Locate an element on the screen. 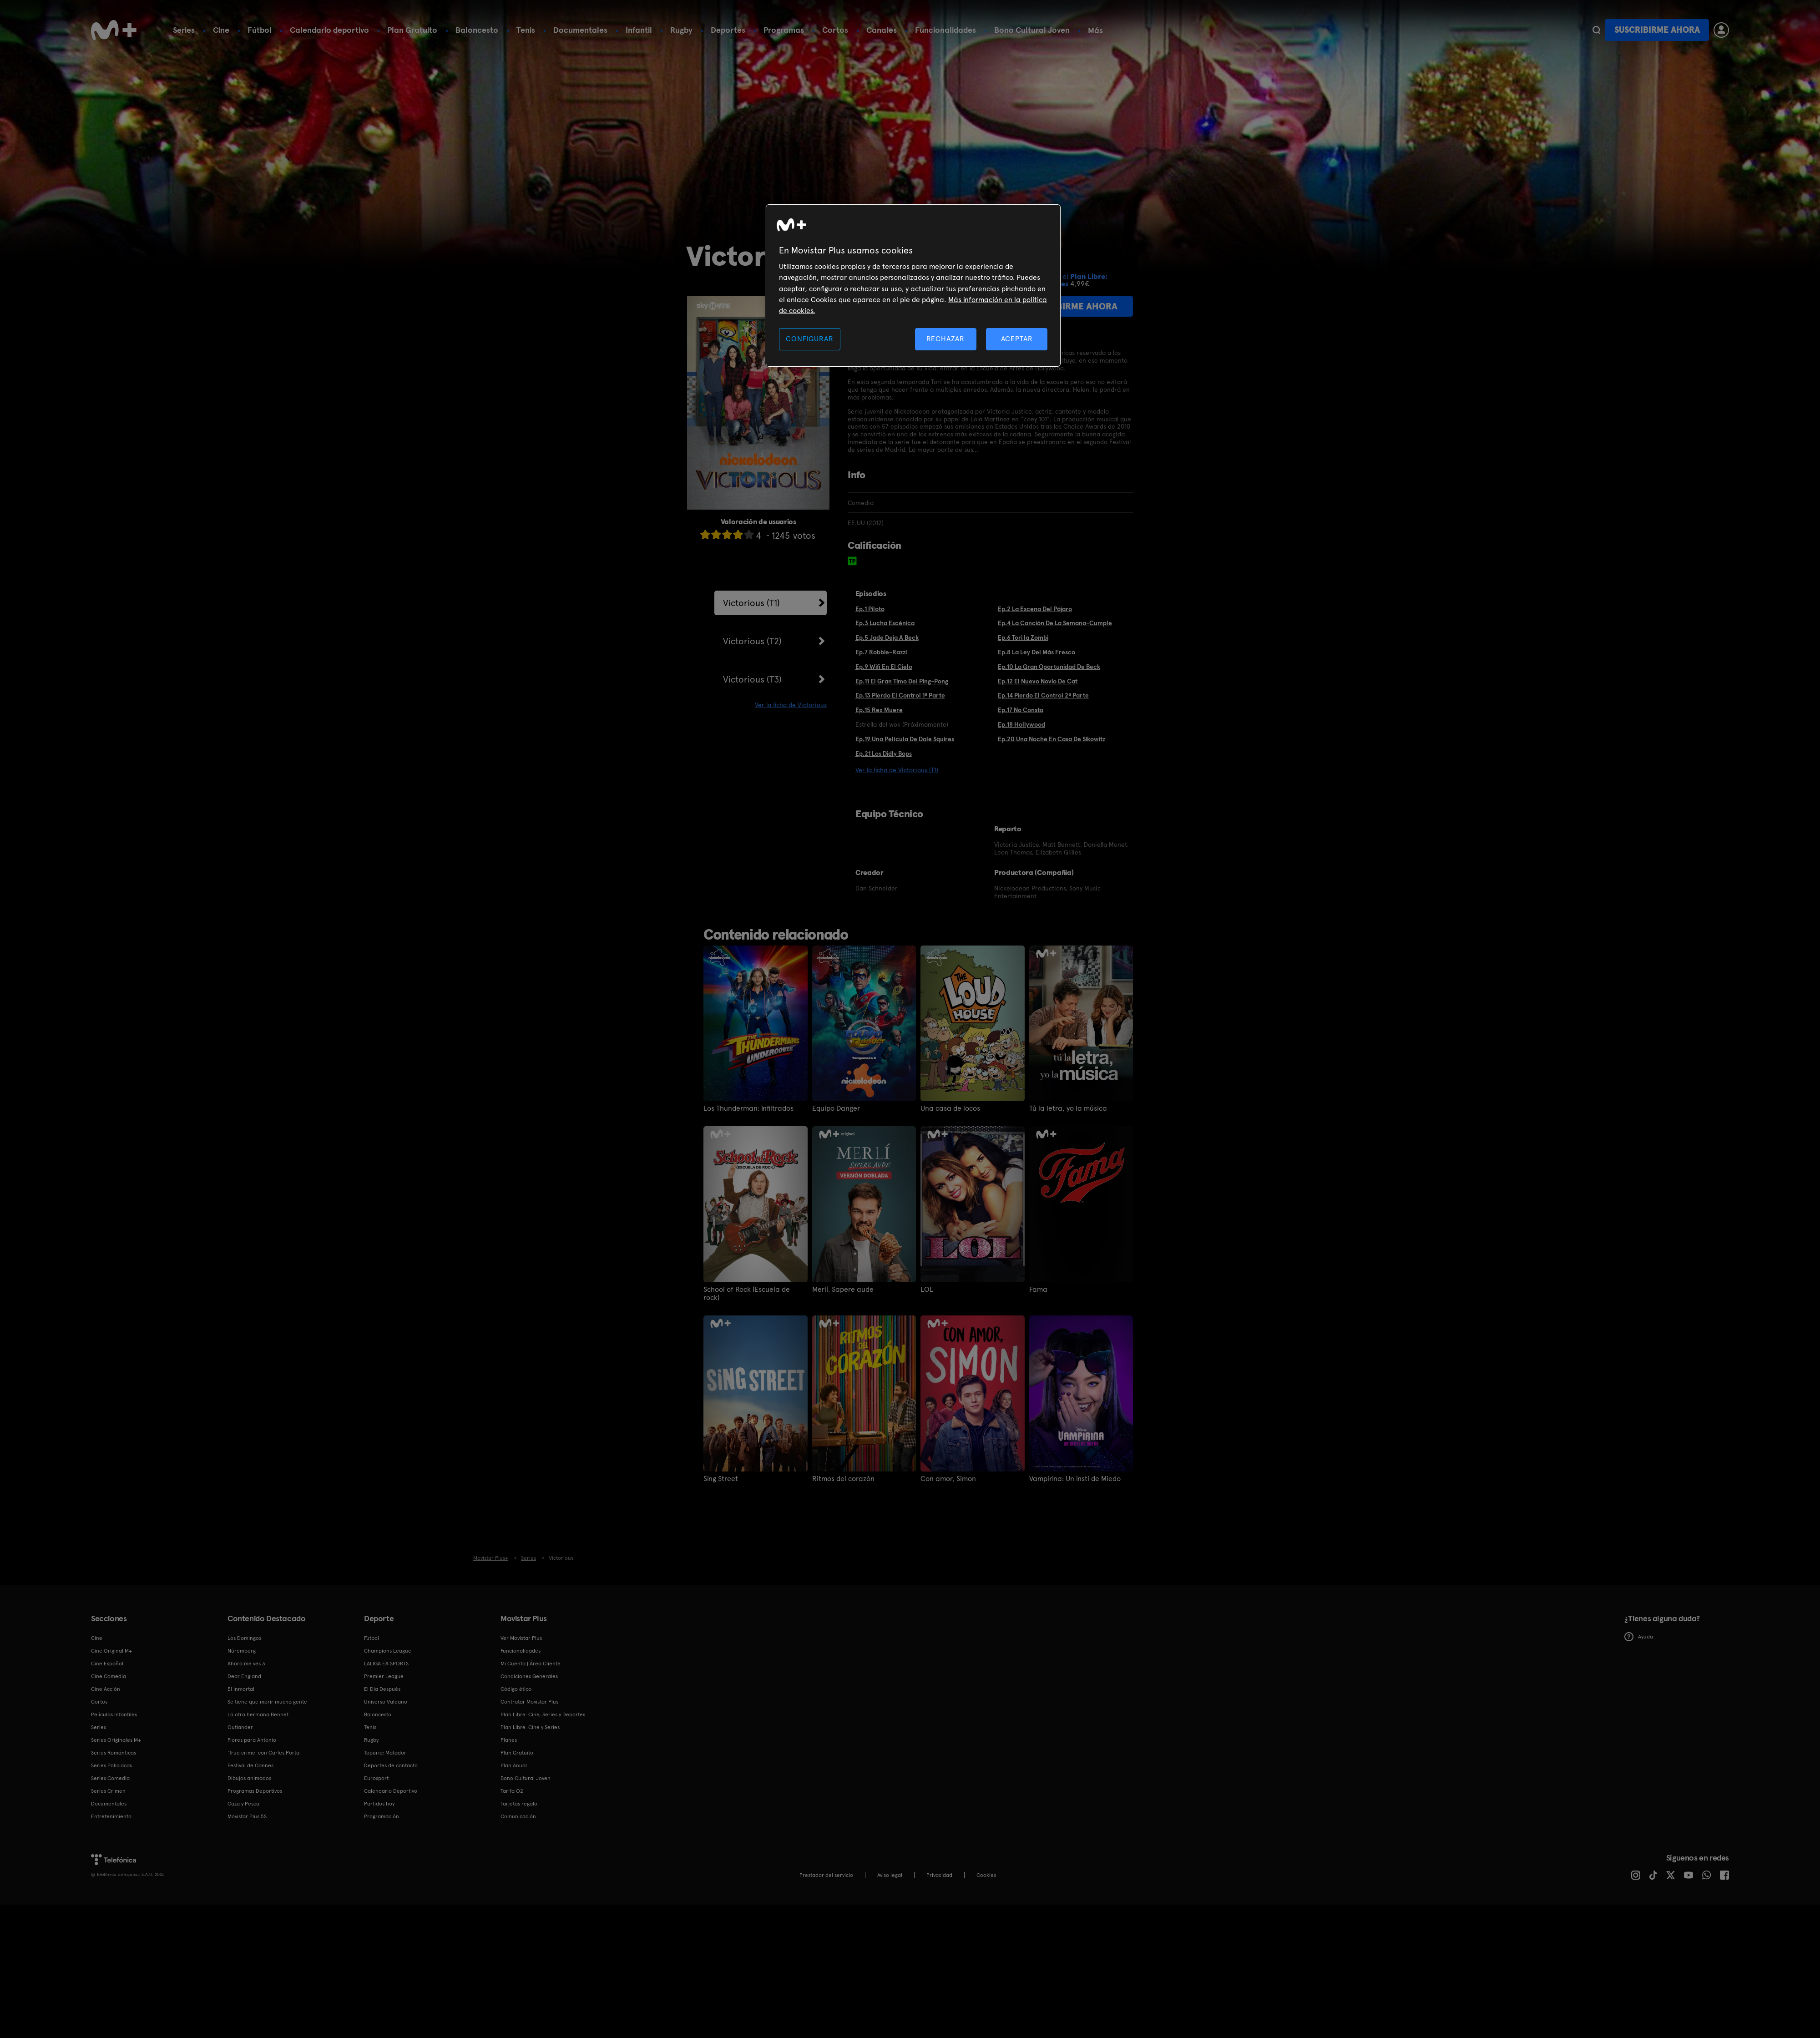 The image size is (1820, 2038). Privacidad is located at coordinates (939, 1875).